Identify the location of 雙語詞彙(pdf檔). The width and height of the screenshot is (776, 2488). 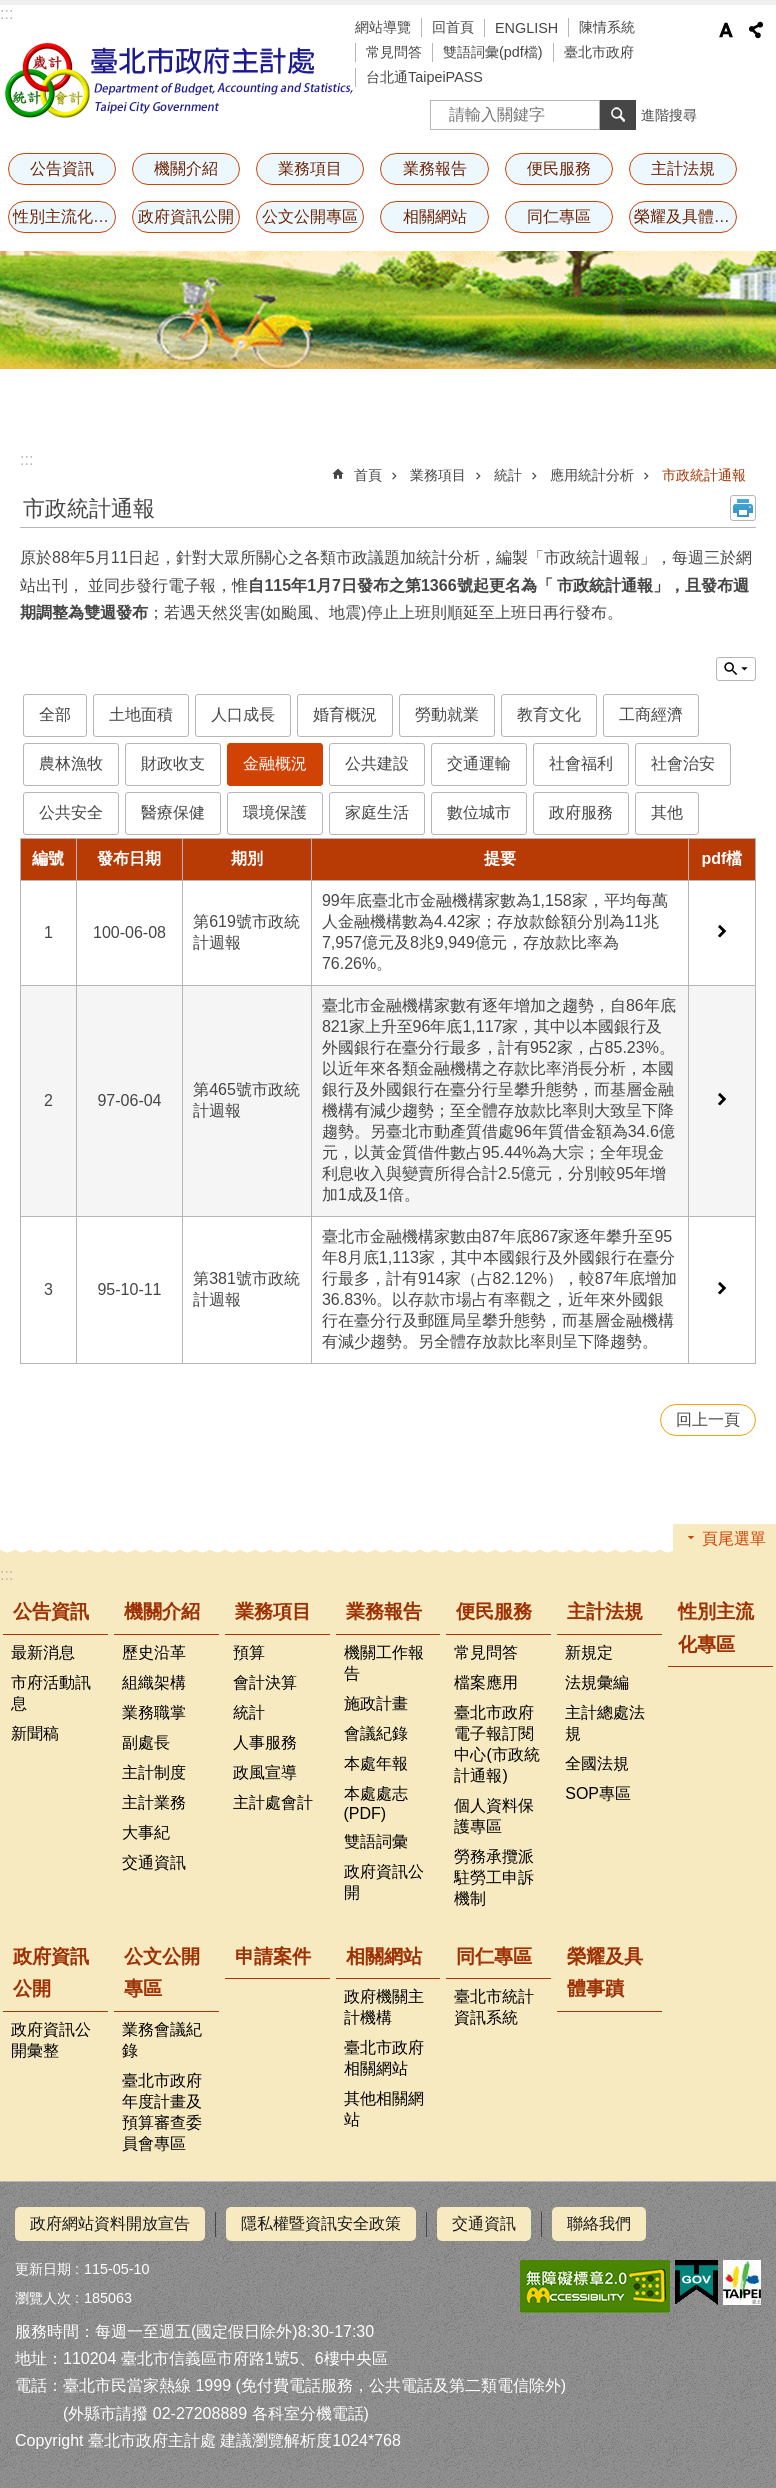
(493, 52).